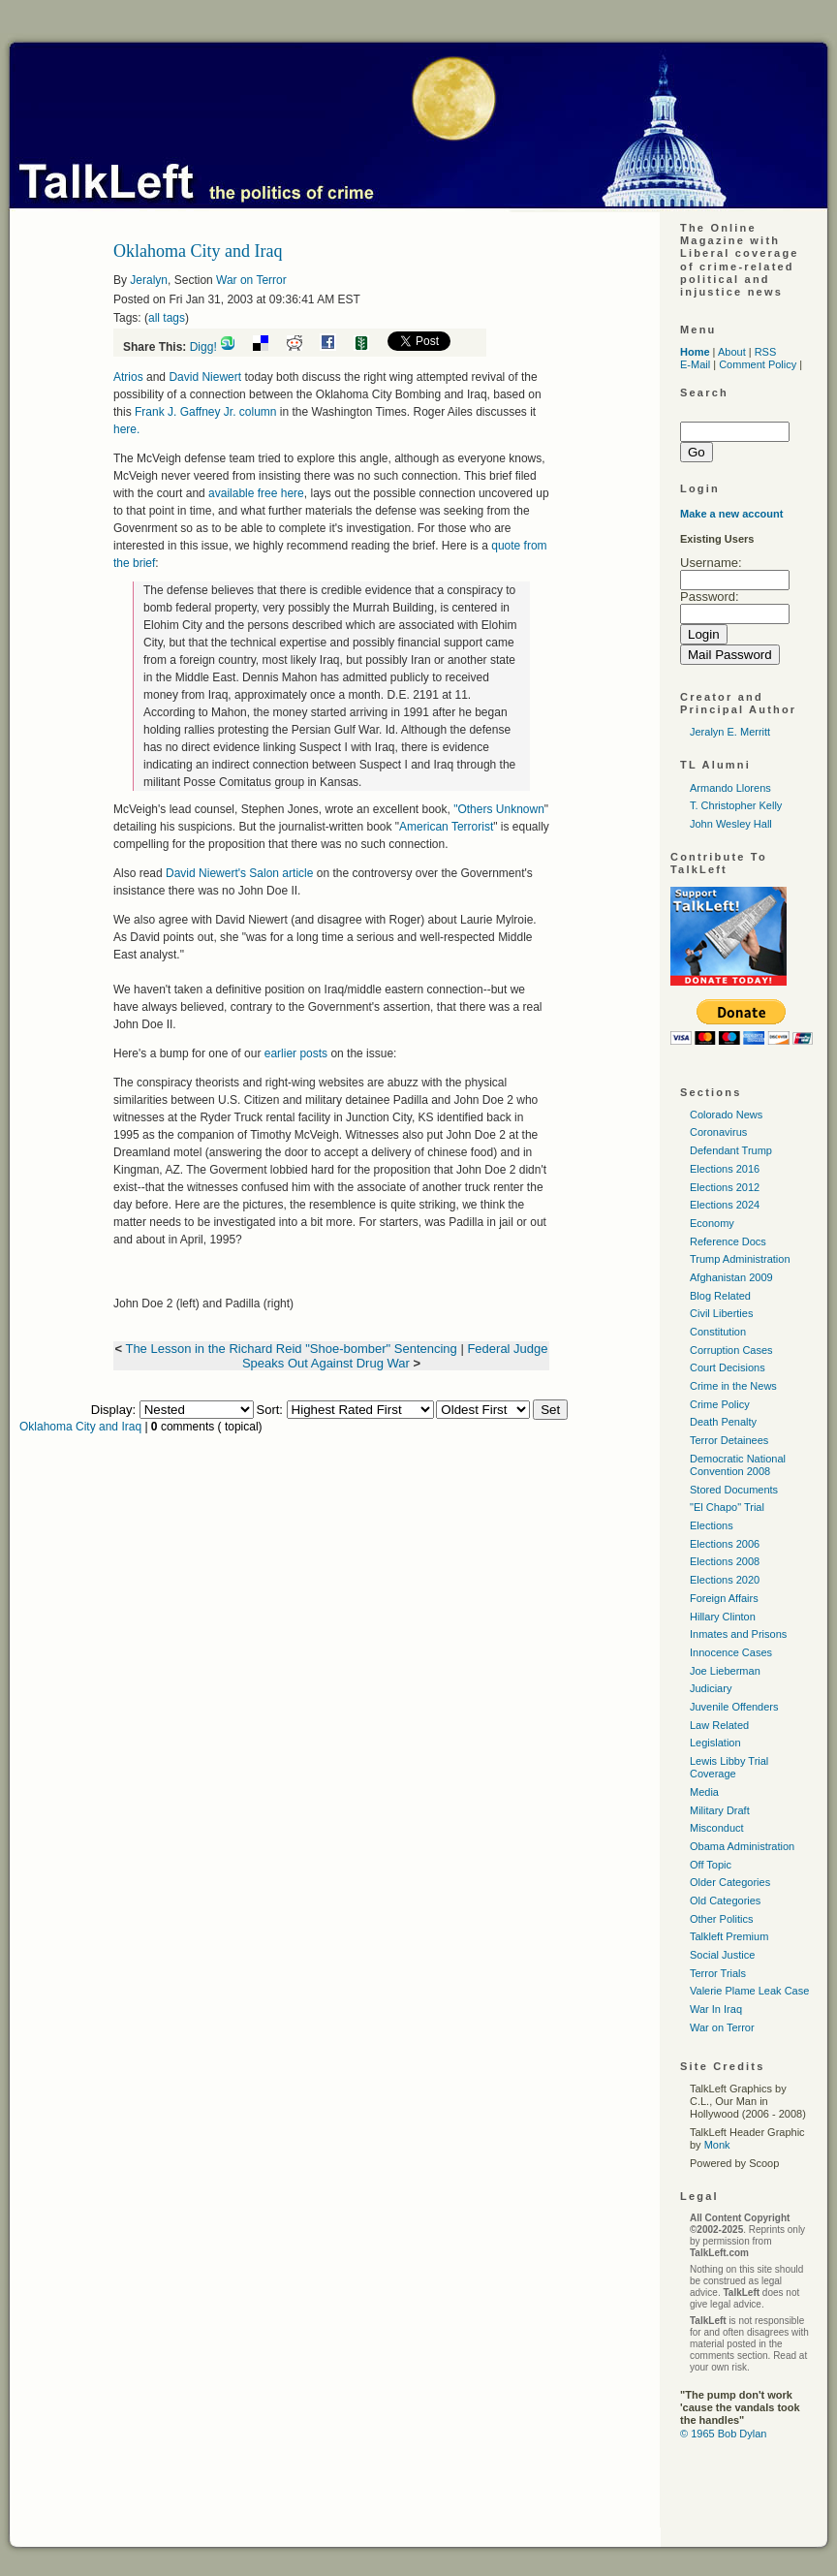  I want to click on Elections 2006, so click(725, 1544).